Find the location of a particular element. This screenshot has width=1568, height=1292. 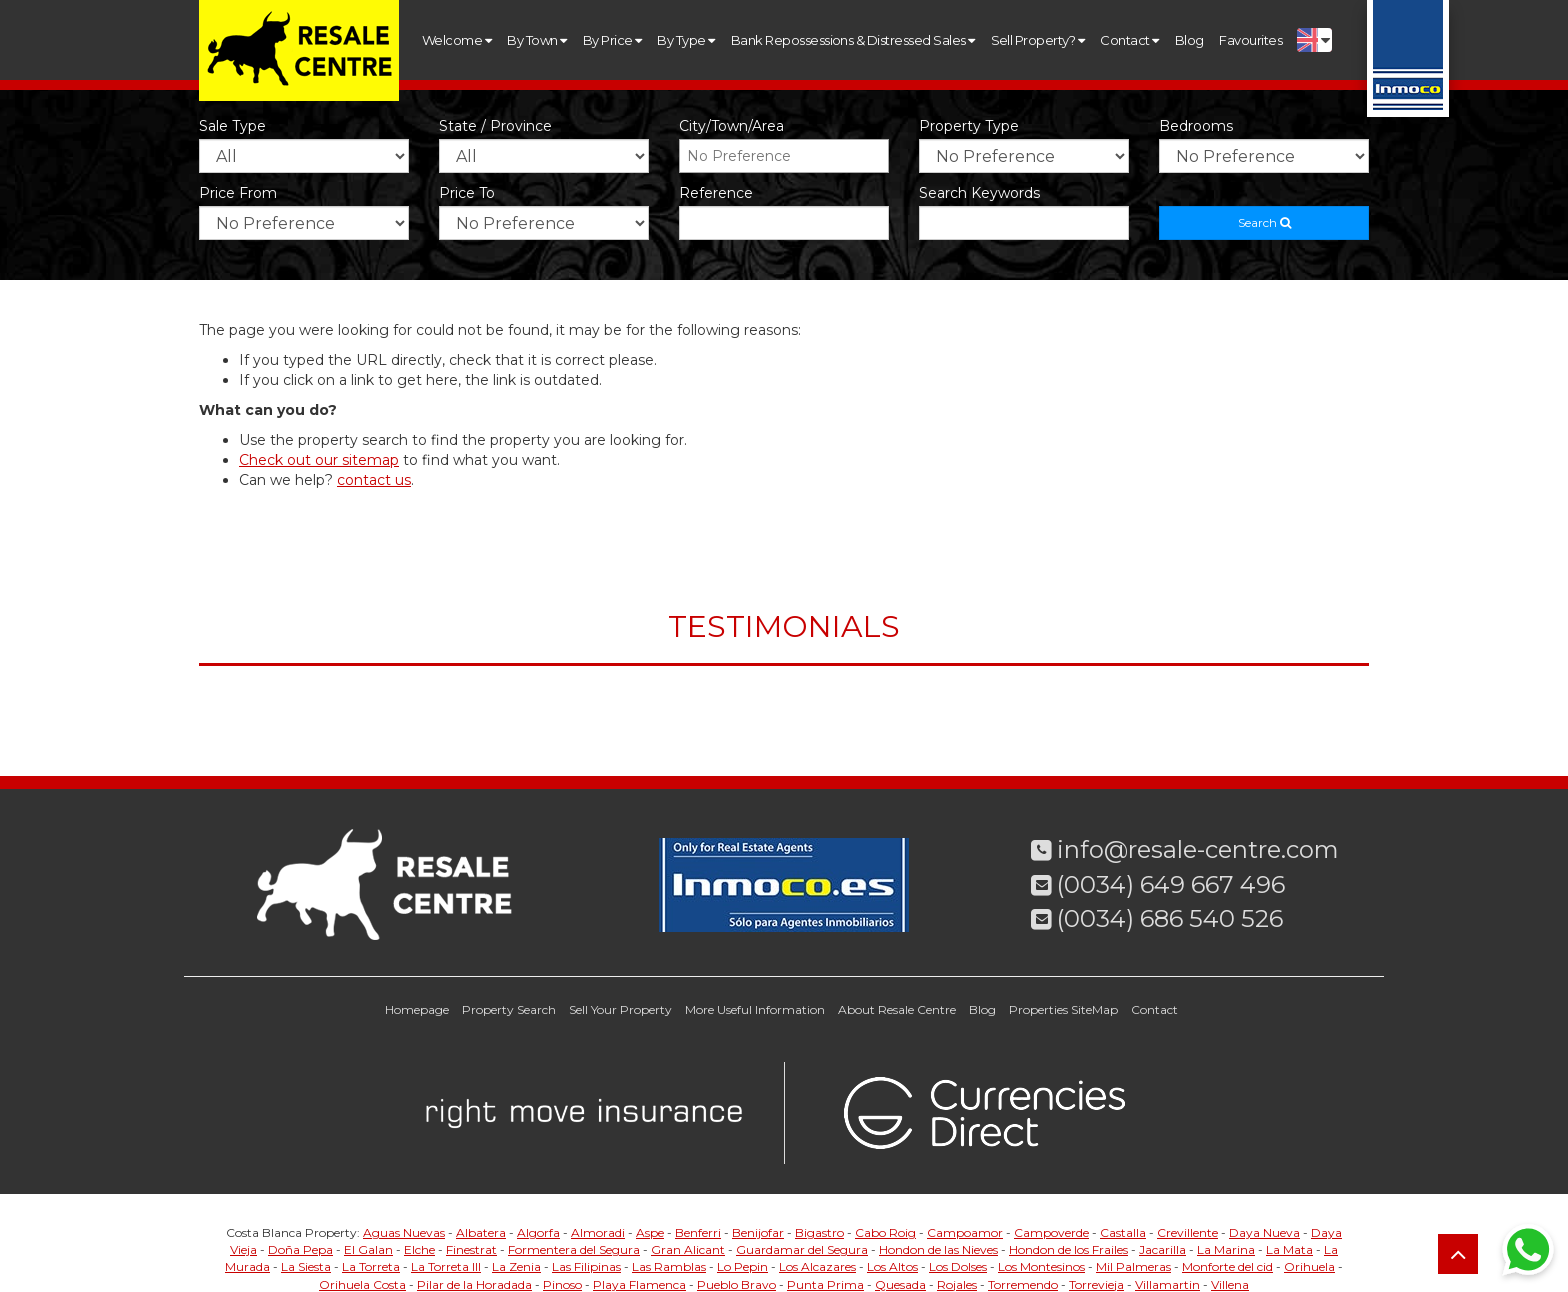

Benferri is located at coordinates (698, 1232).